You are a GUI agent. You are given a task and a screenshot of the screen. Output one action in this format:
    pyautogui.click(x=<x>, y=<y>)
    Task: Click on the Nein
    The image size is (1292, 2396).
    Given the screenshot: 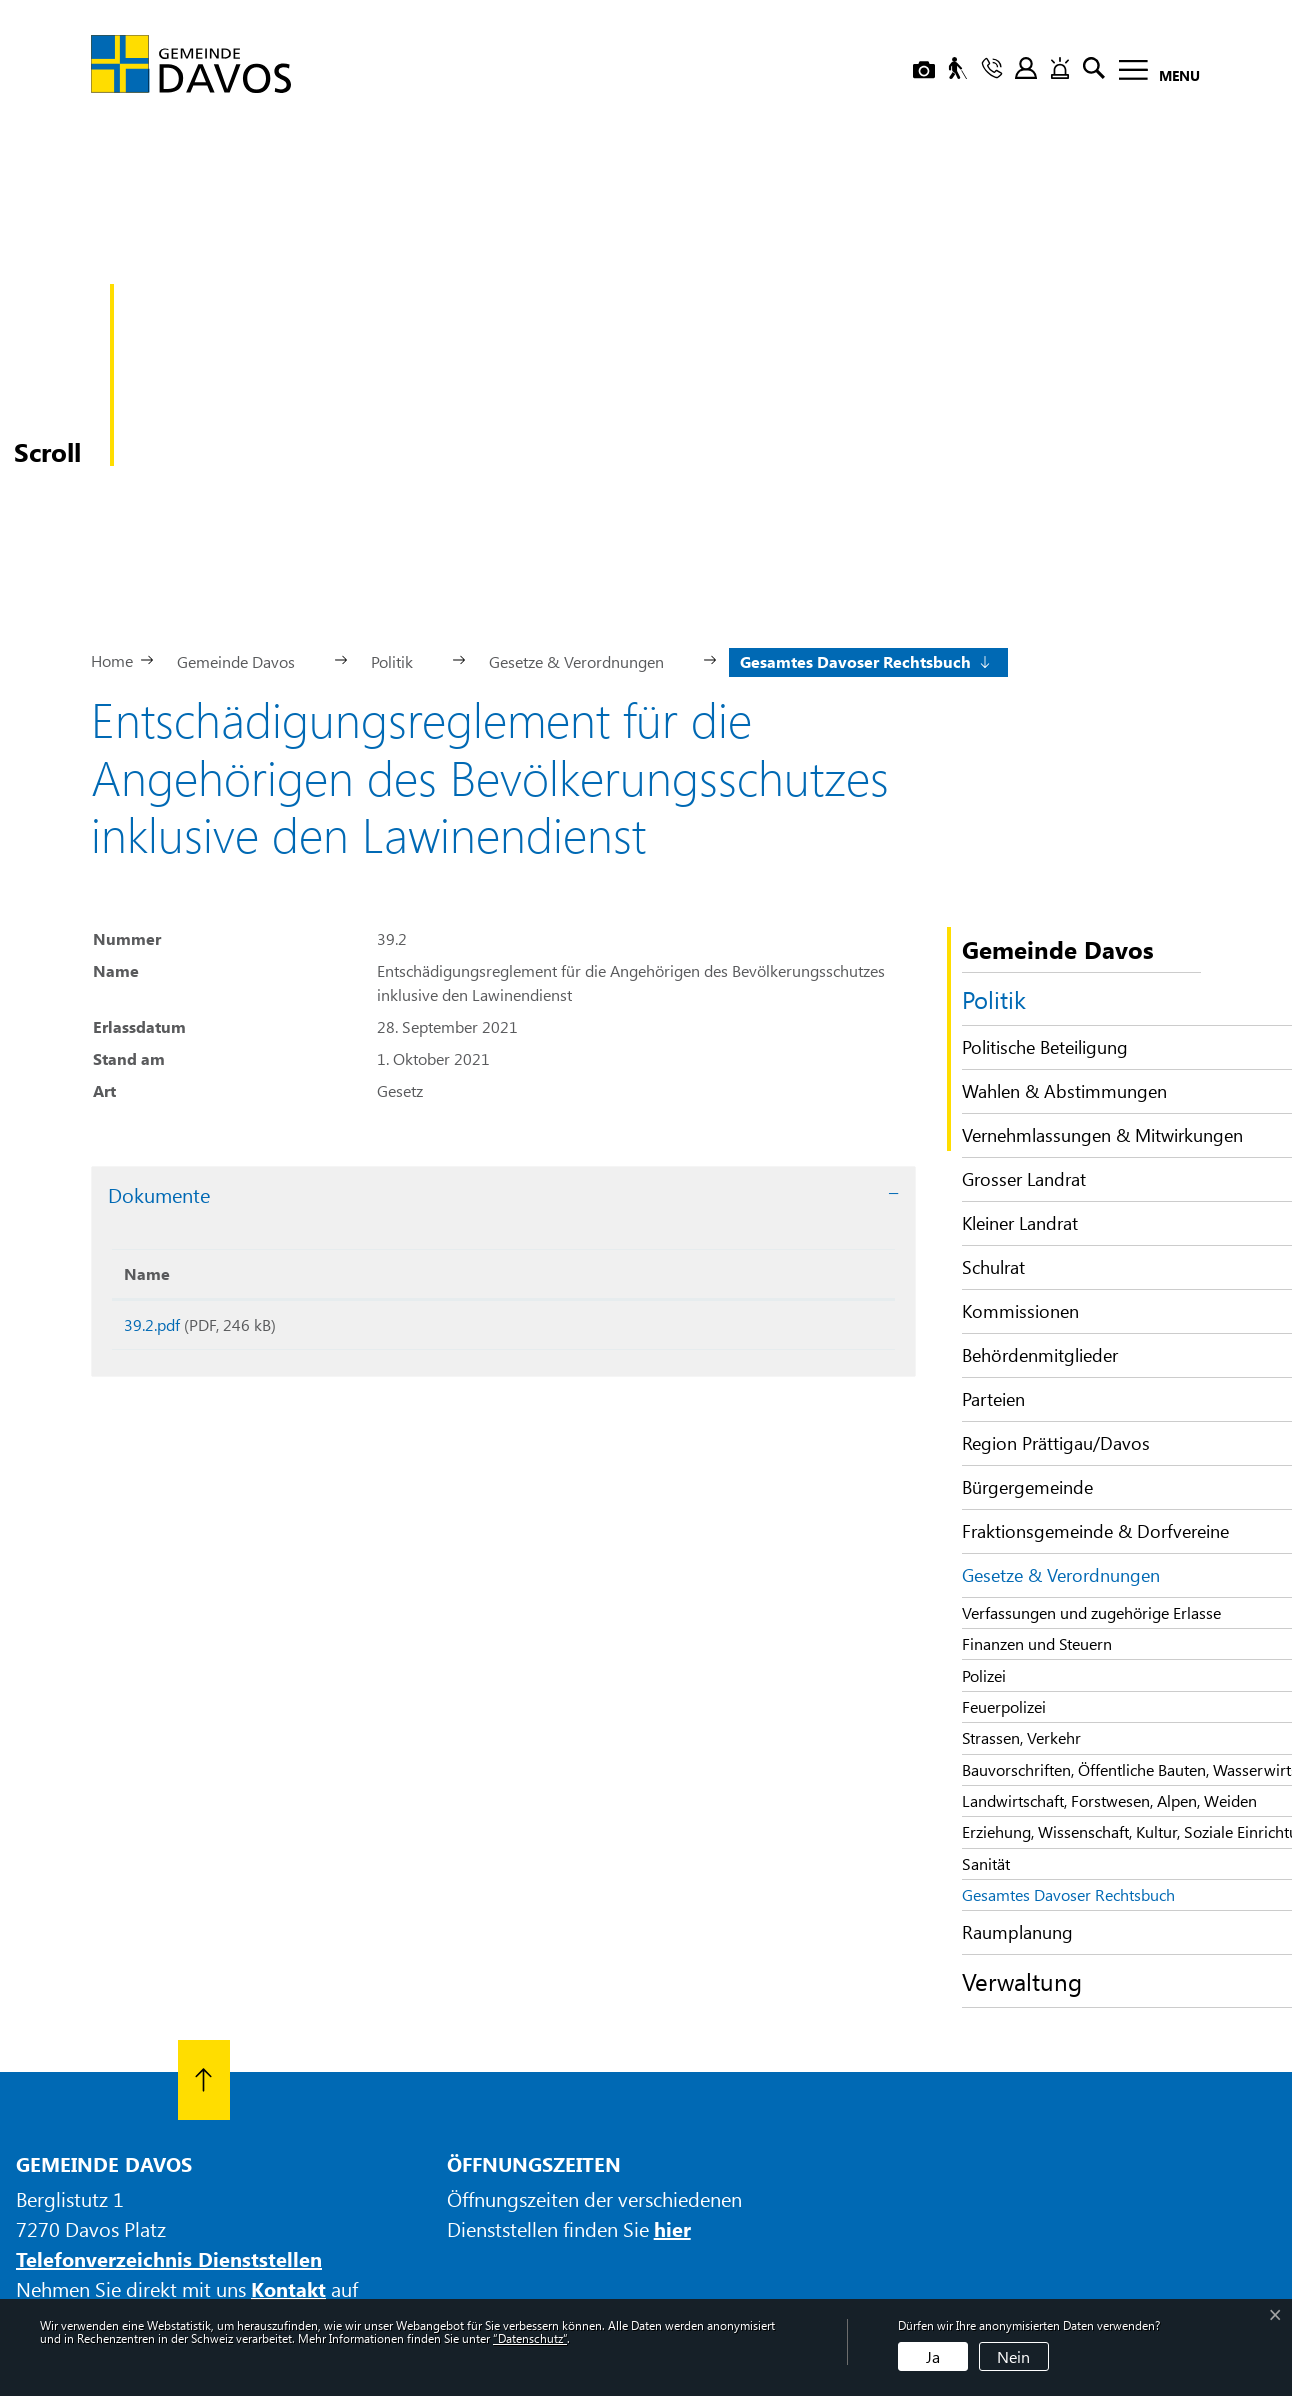 What is the action you would take?
    pyautogui.click(x=1013, y=2356)
    